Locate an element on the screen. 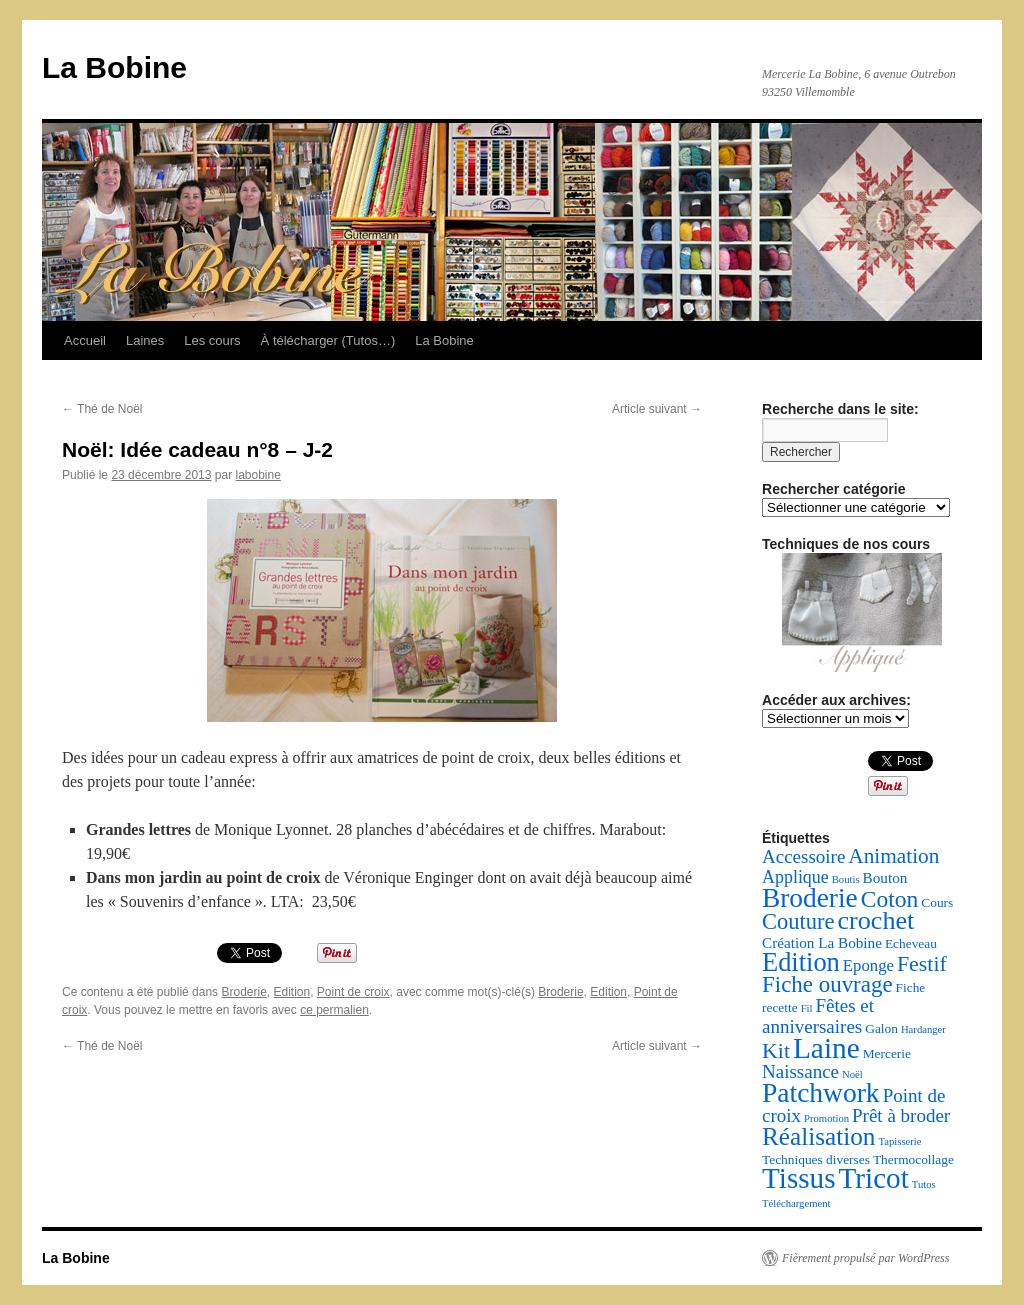 The width and height of the screenshot is (1024, 1305). Fièrement propulsé par WordPress is located at coordinates (865, 1258).